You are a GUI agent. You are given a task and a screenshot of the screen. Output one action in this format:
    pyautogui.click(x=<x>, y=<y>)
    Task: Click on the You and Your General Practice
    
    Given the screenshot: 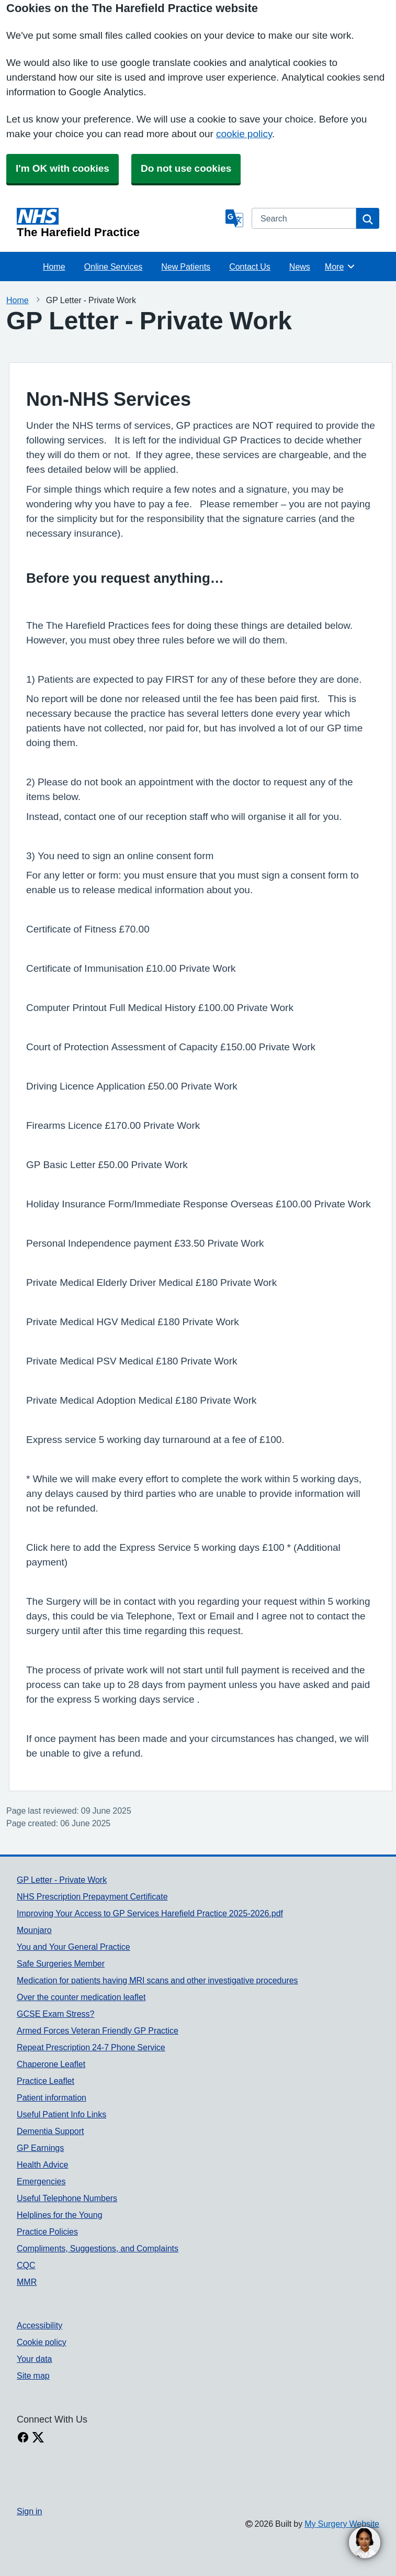 What is the action you would take?
    pyautogui.click(x=73, y=1946)
    